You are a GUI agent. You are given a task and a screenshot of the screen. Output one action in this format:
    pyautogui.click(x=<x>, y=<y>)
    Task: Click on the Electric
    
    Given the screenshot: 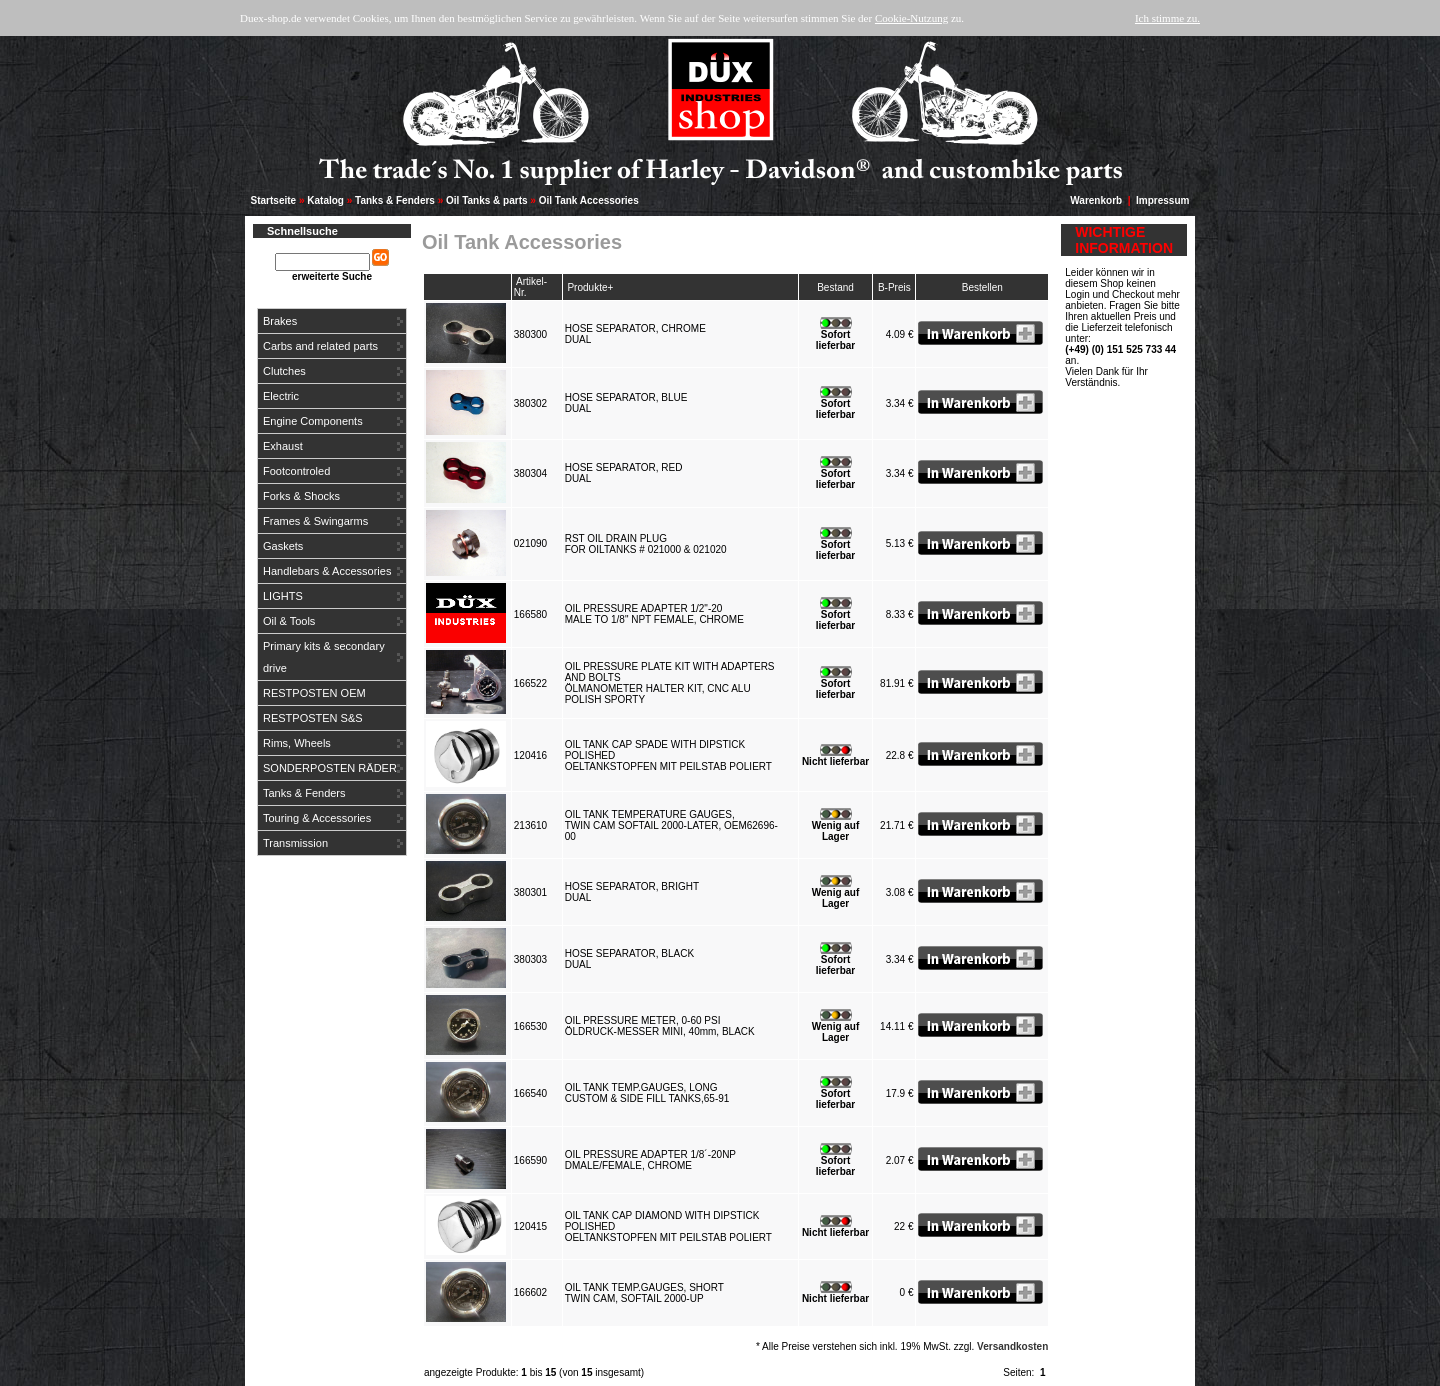 What is the action you would take?
    pyautogui.click(x=281, y=396)
    